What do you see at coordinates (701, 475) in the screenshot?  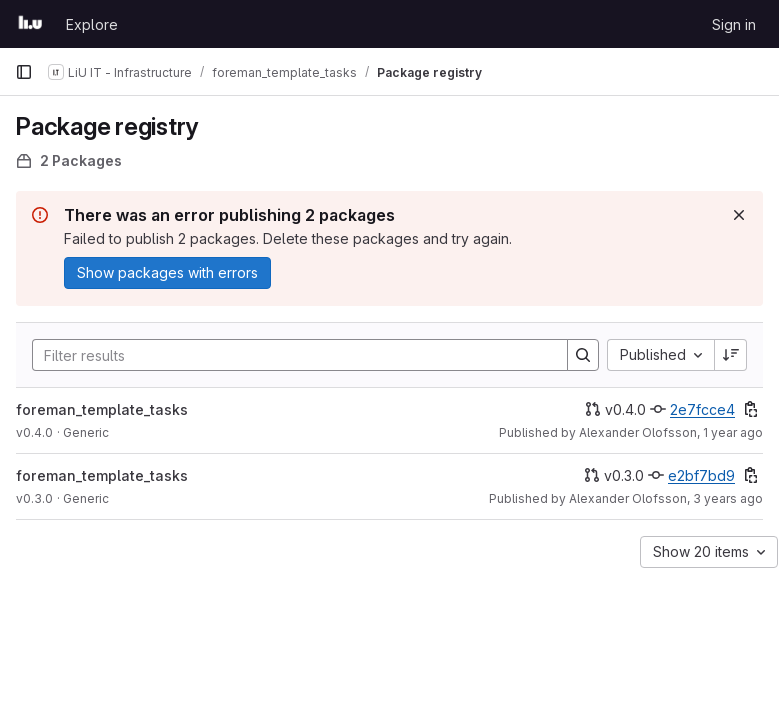 I see `e2bf7bd9` at bounding box center [701, 475].